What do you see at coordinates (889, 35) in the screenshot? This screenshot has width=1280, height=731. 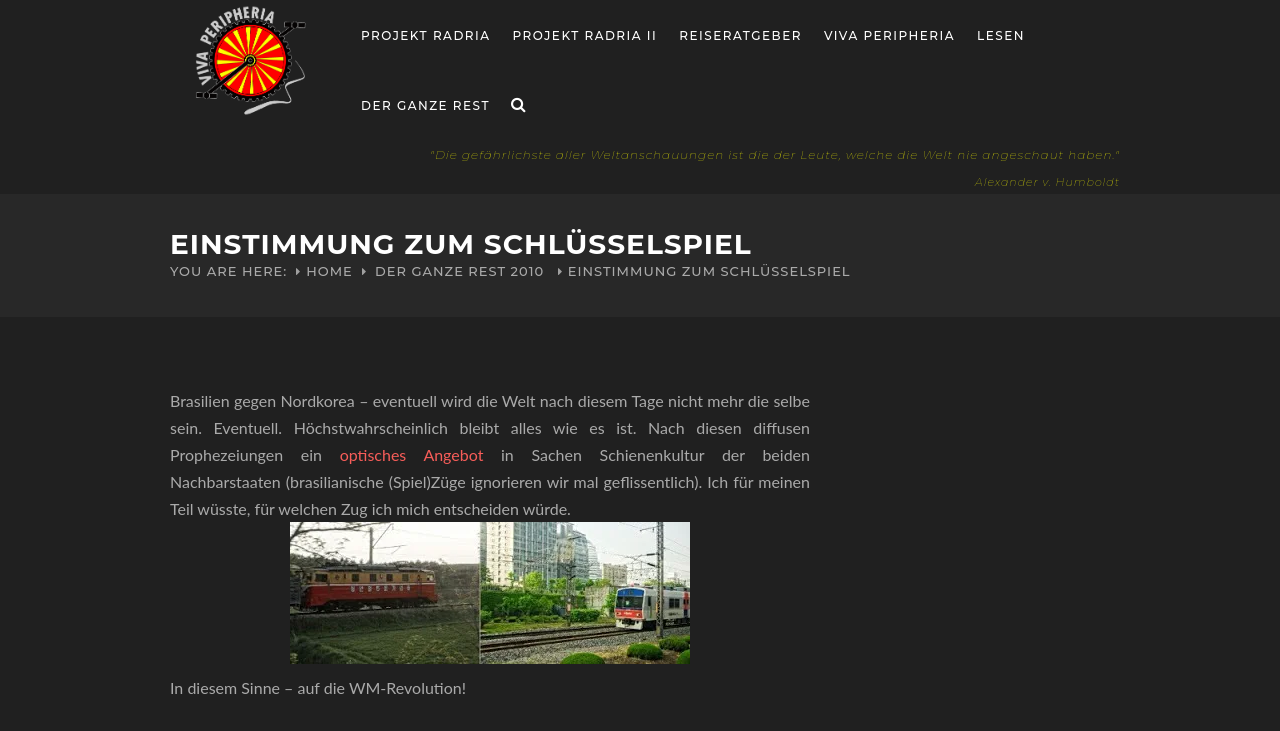 I see `Viva Peripheria` at bounding box center [889, 35].